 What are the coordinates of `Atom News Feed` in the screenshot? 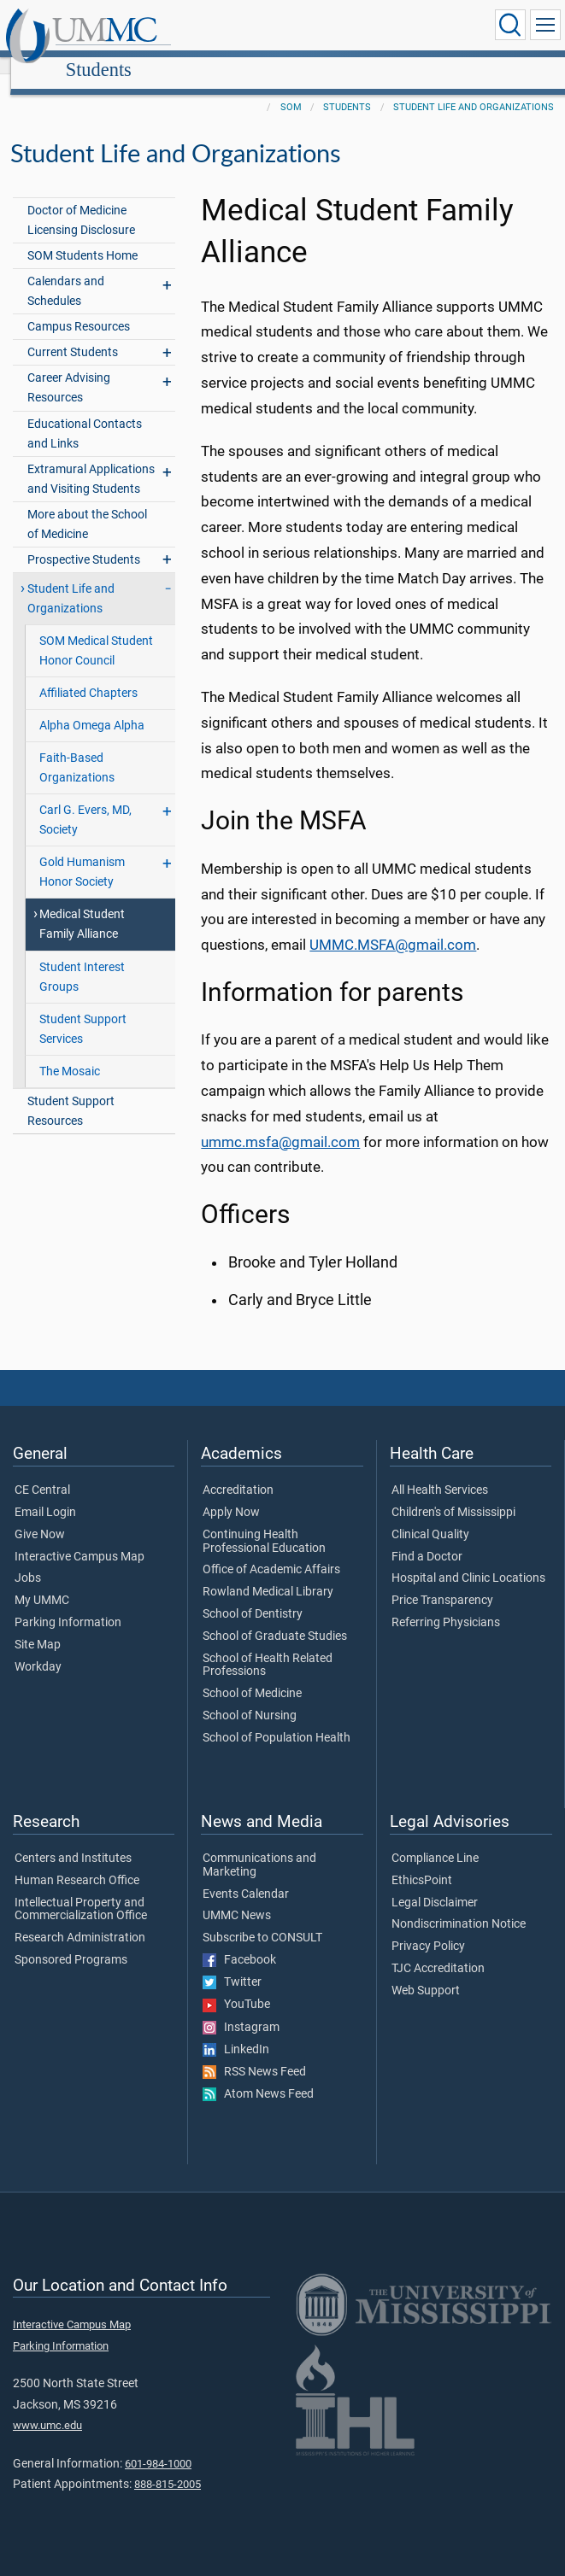 It's located at (258, 2075).